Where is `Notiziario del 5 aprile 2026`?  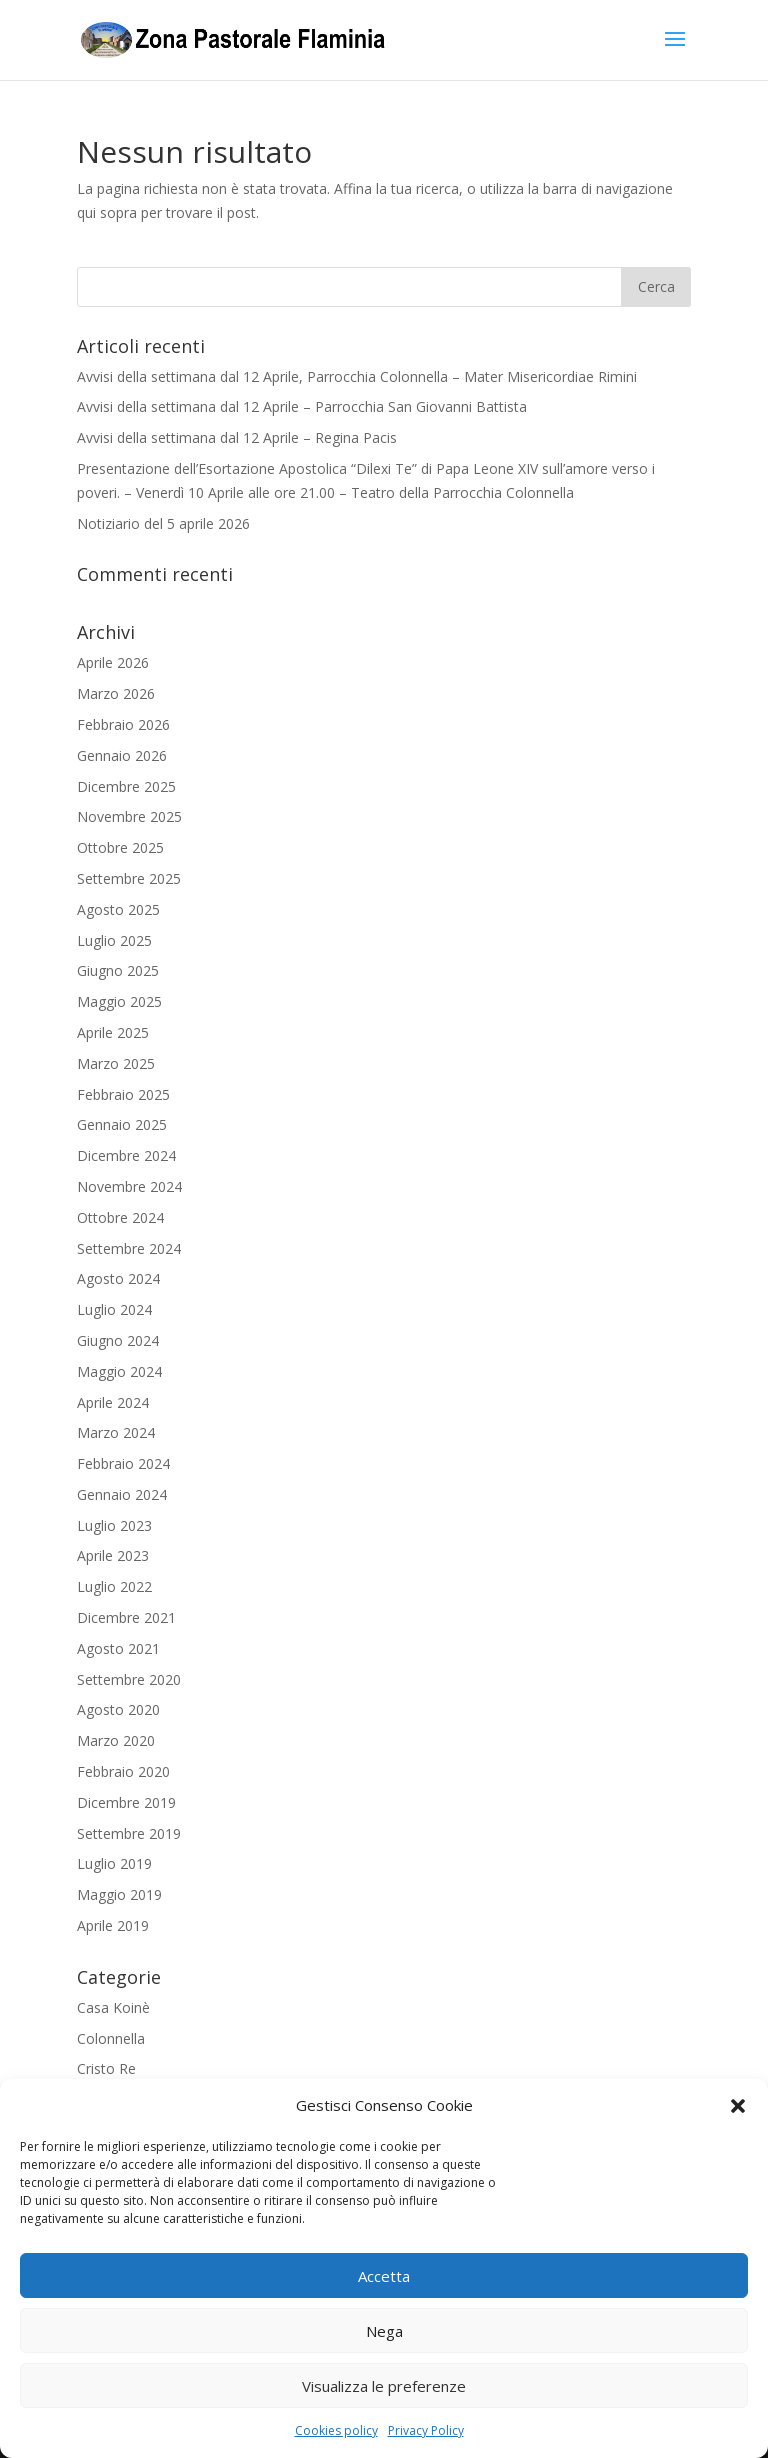
Notiziario del 5 aprile 2026 is located at coordinates (163, 523).